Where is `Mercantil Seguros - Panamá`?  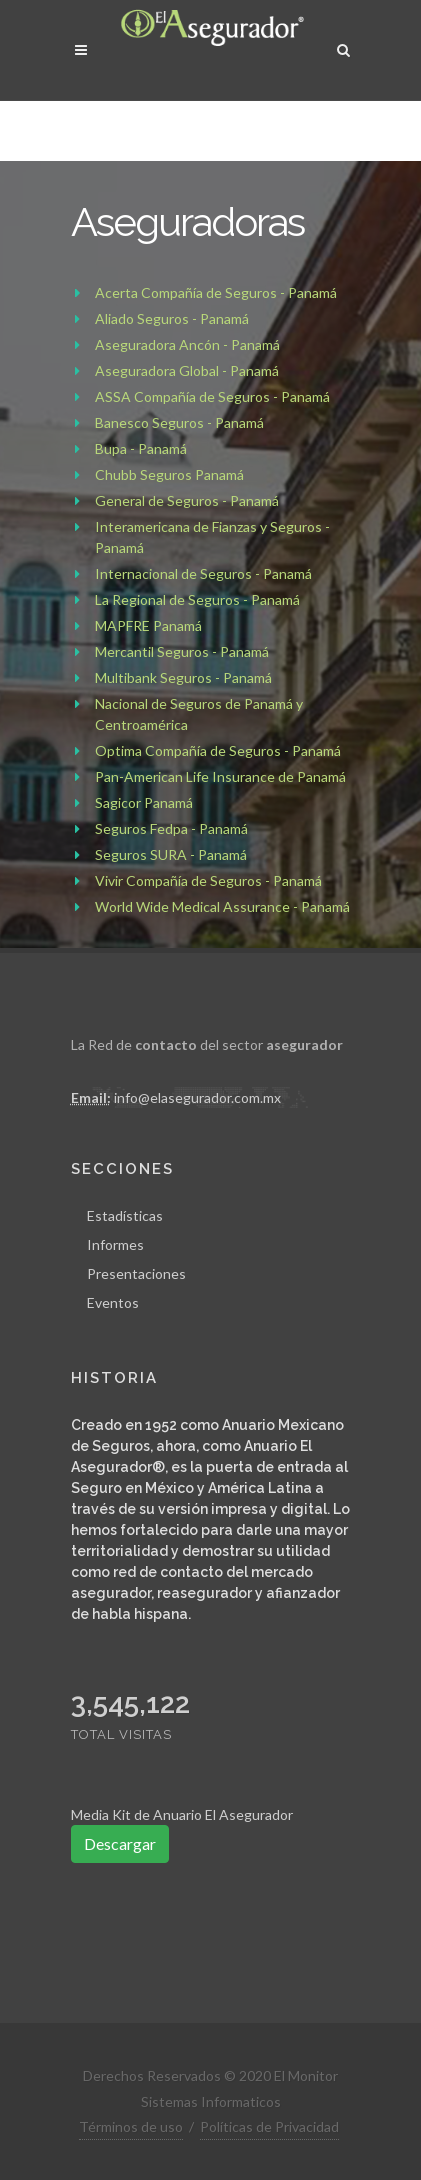
Mercantil Seguros - Panamá is located at coordinates (182, 651).